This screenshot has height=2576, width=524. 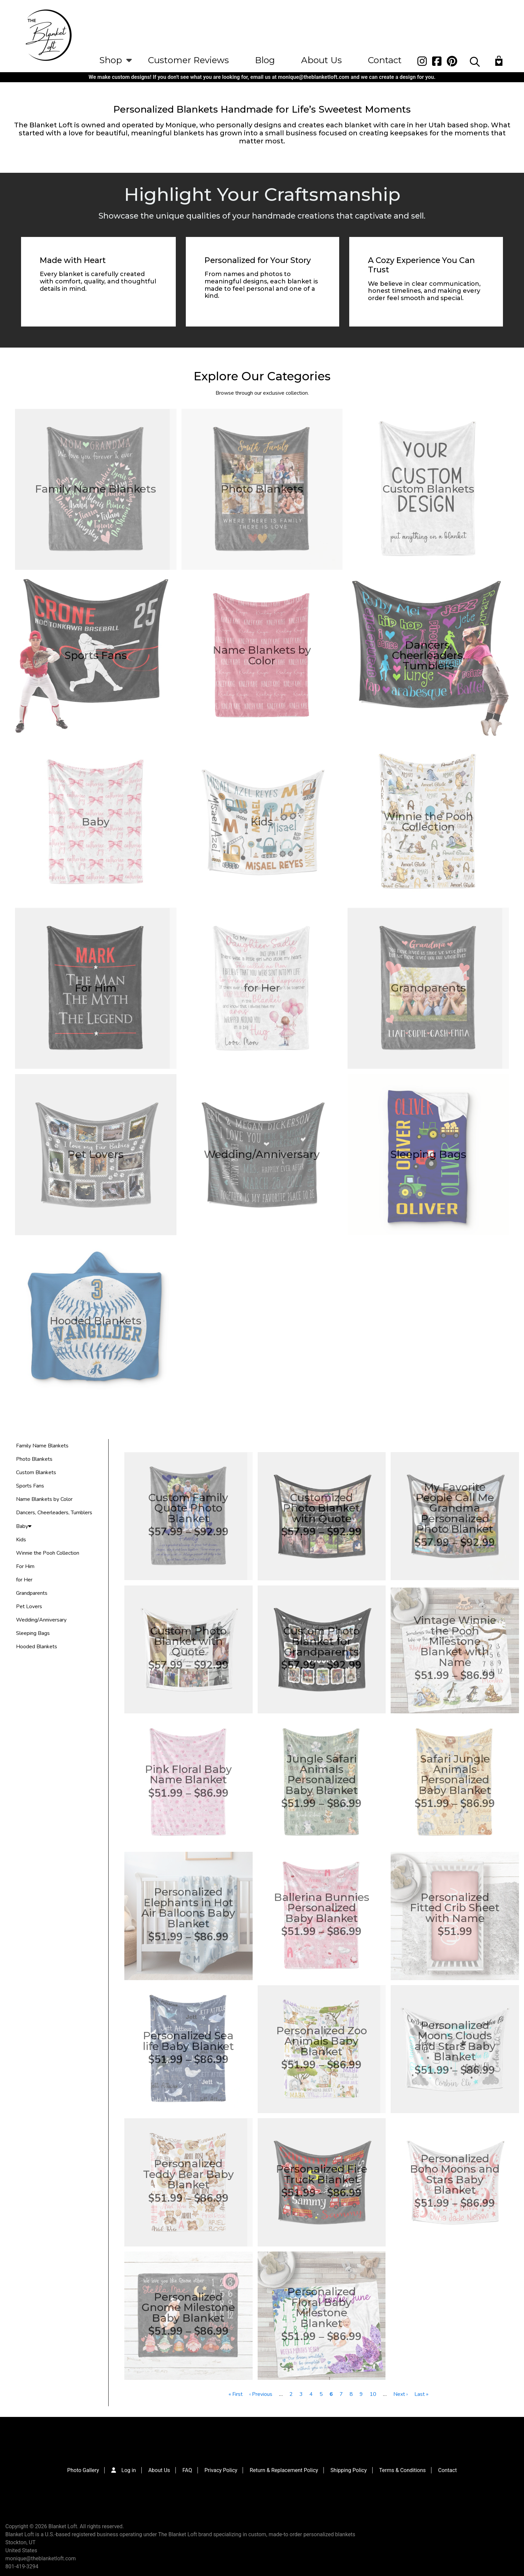 What do you see at coordinates (373, 2394) in the screenshot?
I see `10` at bounding box center [373, 2394].